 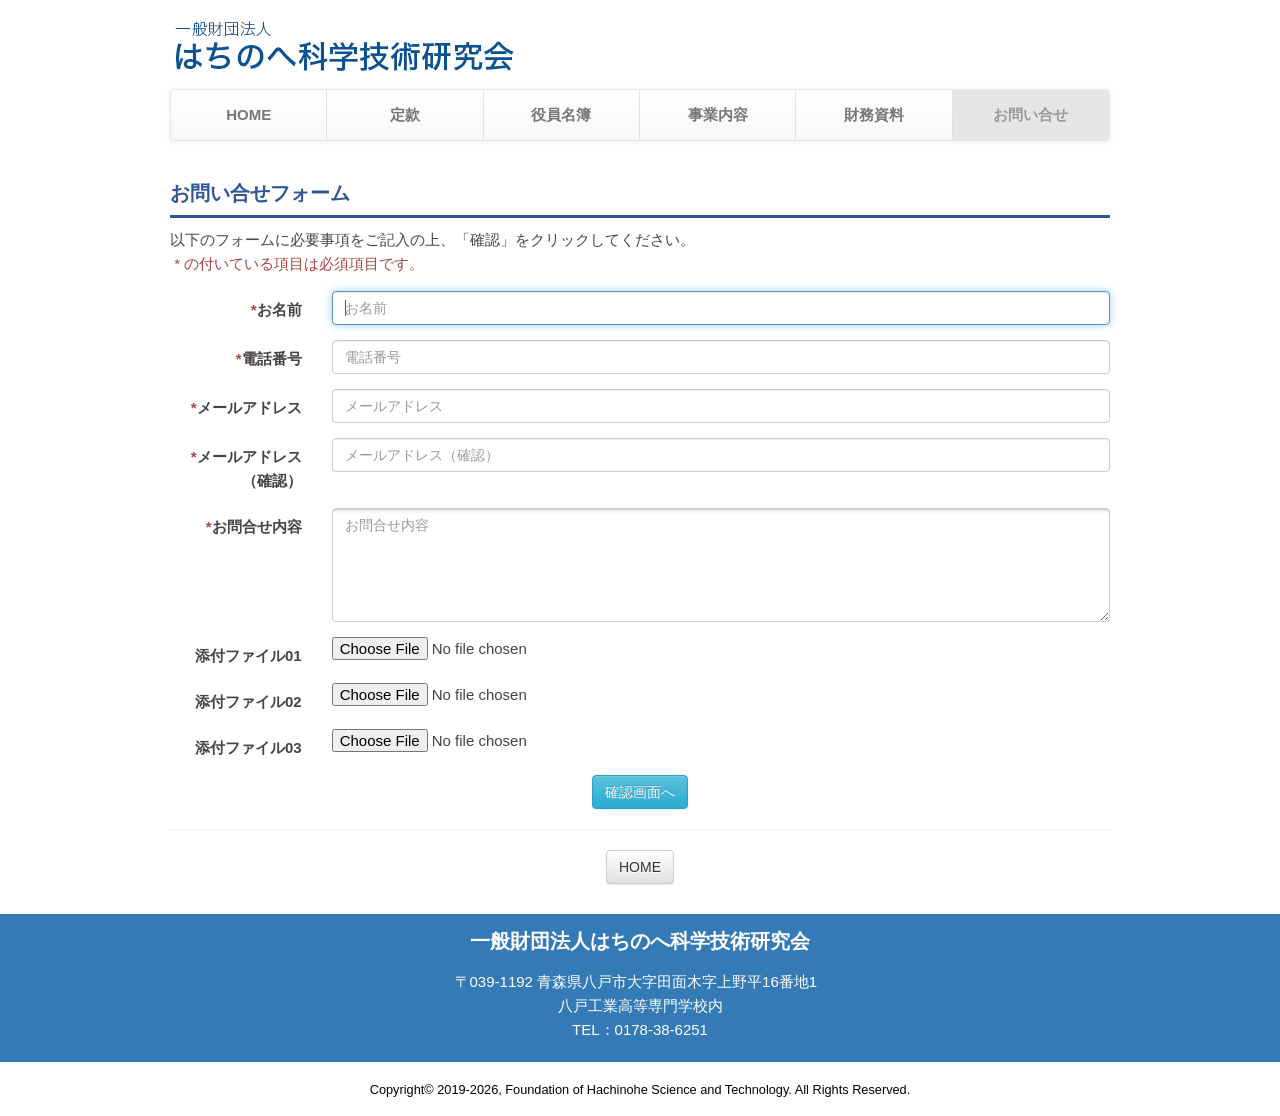 What do you see at coordinates (254, 526) in the screenshot?
I see `お問合せ内容` at bounding box center [254, 526].